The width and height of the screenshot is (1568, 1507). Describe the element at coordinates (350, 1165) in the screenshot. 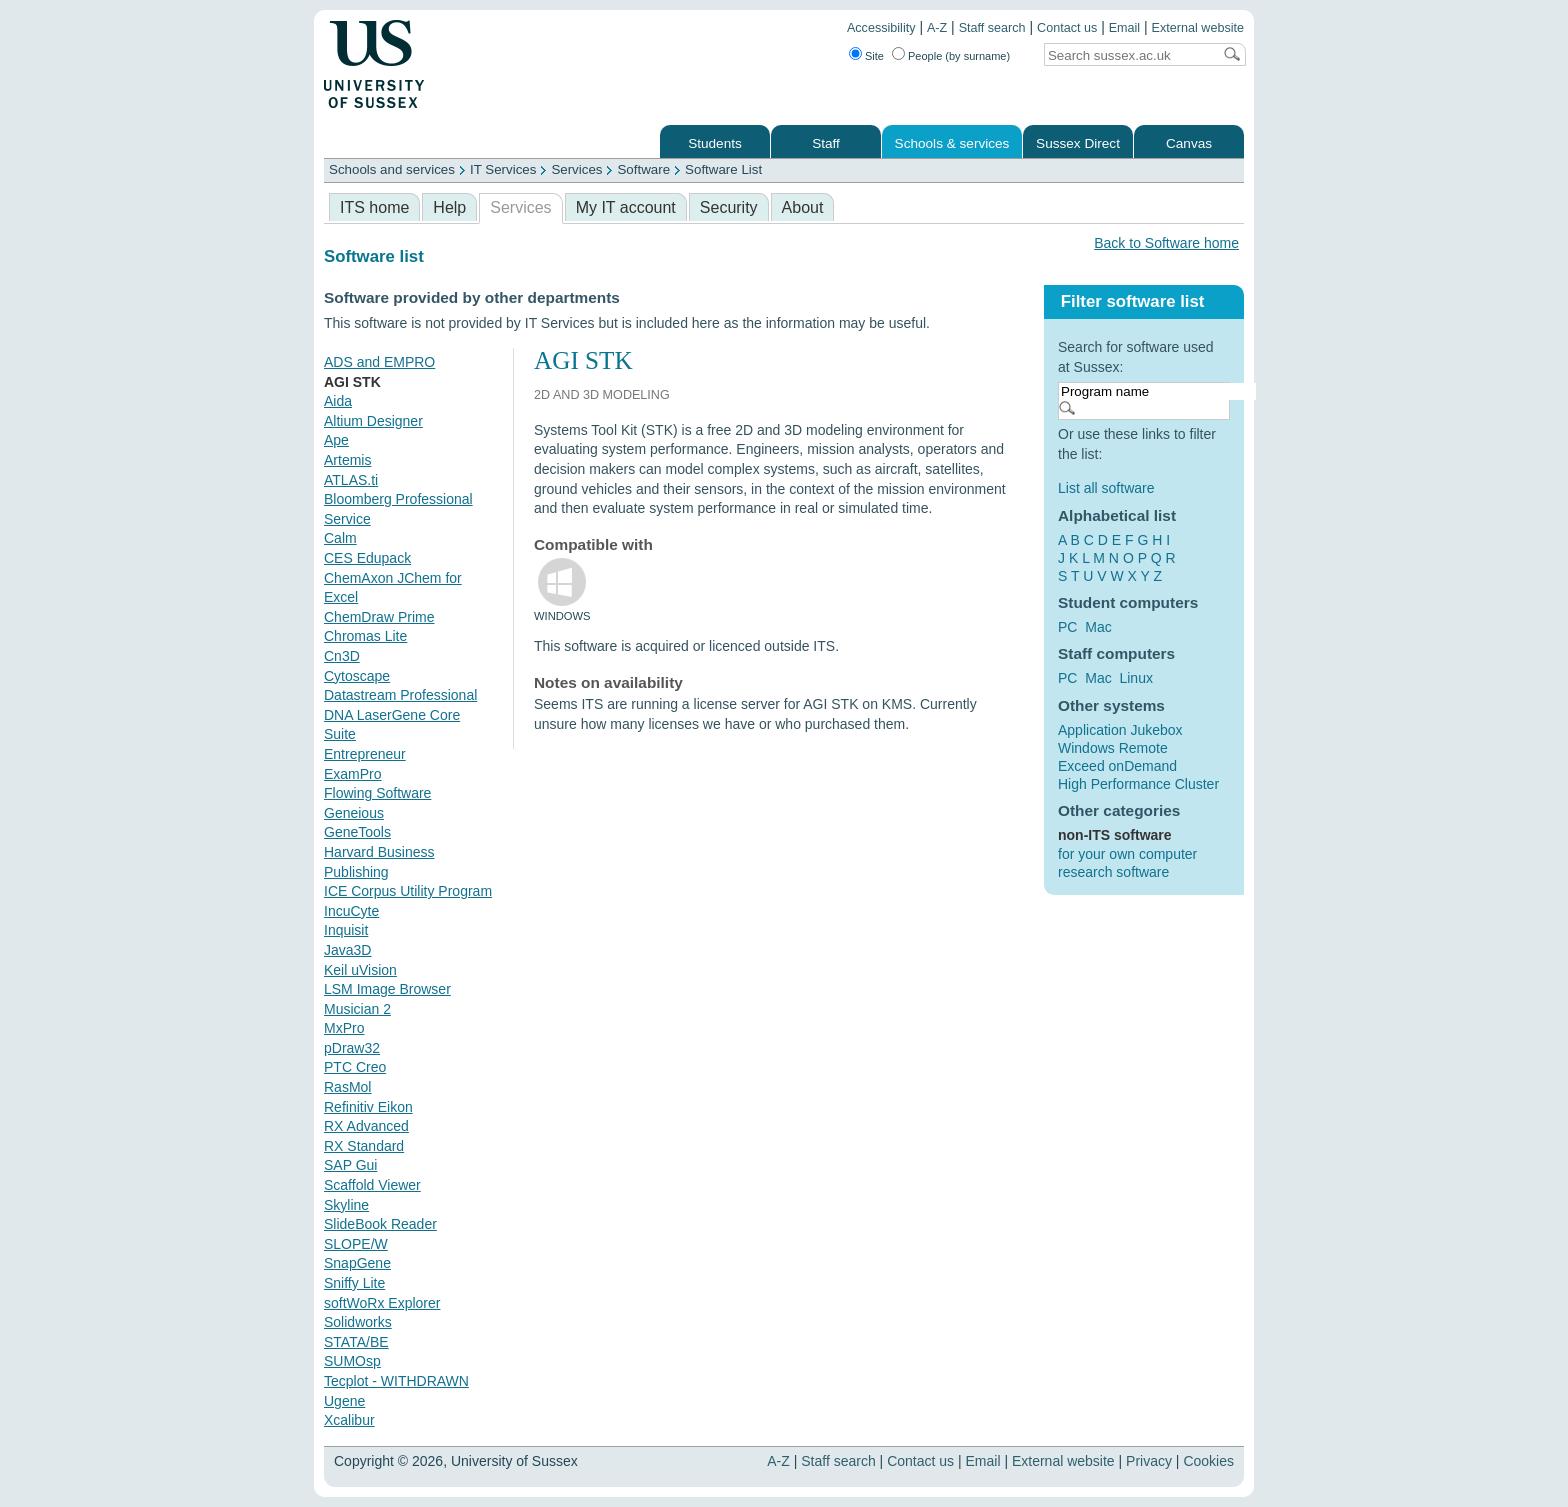

I see `SAP Gui` at that location.